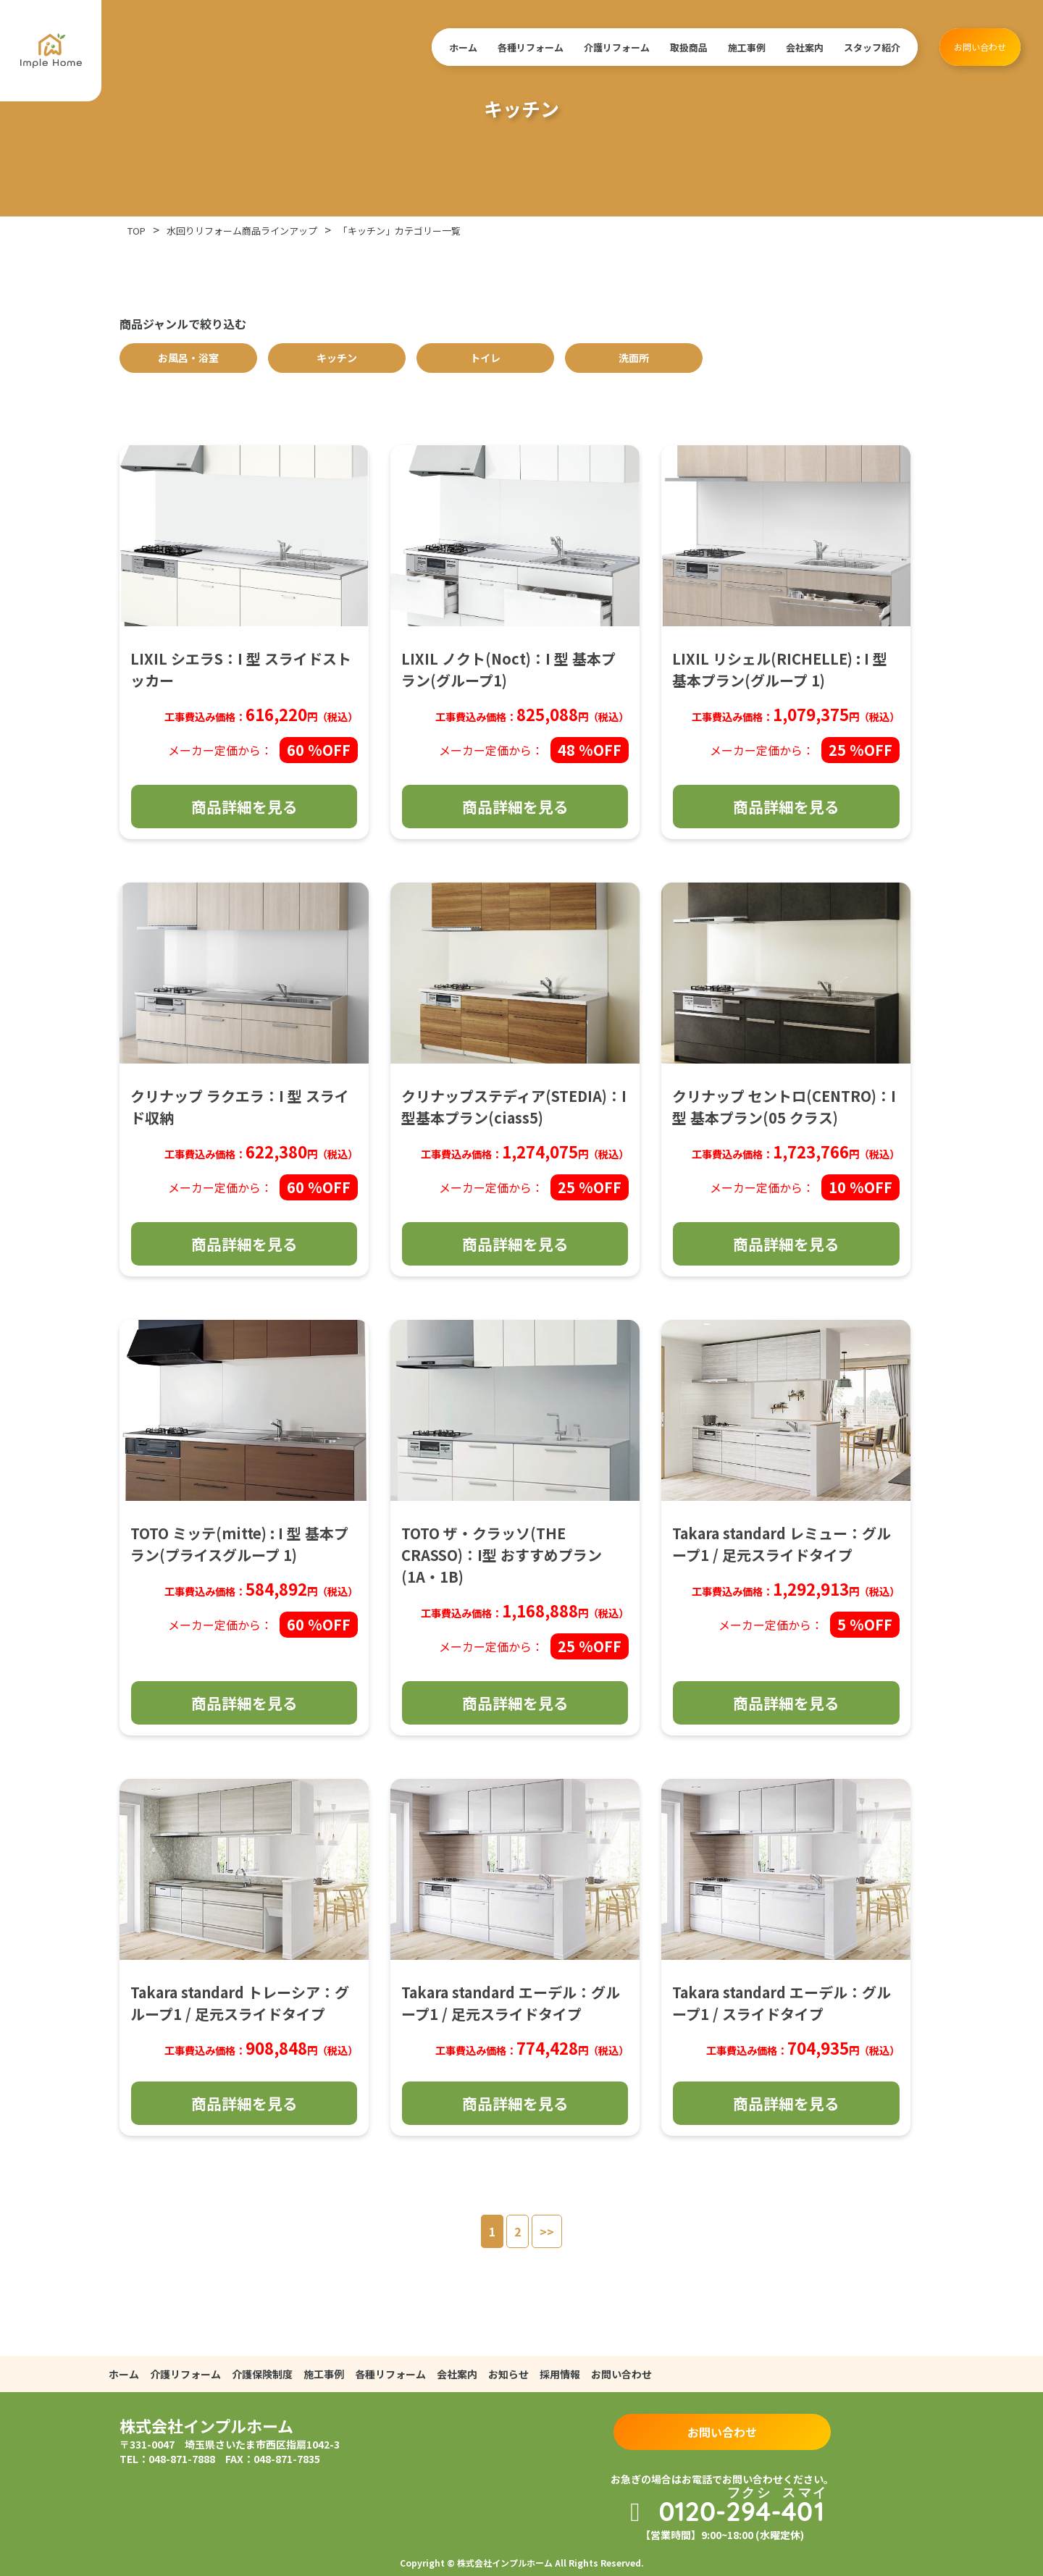 The image size is (1043, 2576). What do you see at coordinates (980, 47) in the screenshot?
I see `お問い合わせ` at bounding box center [980, 47].